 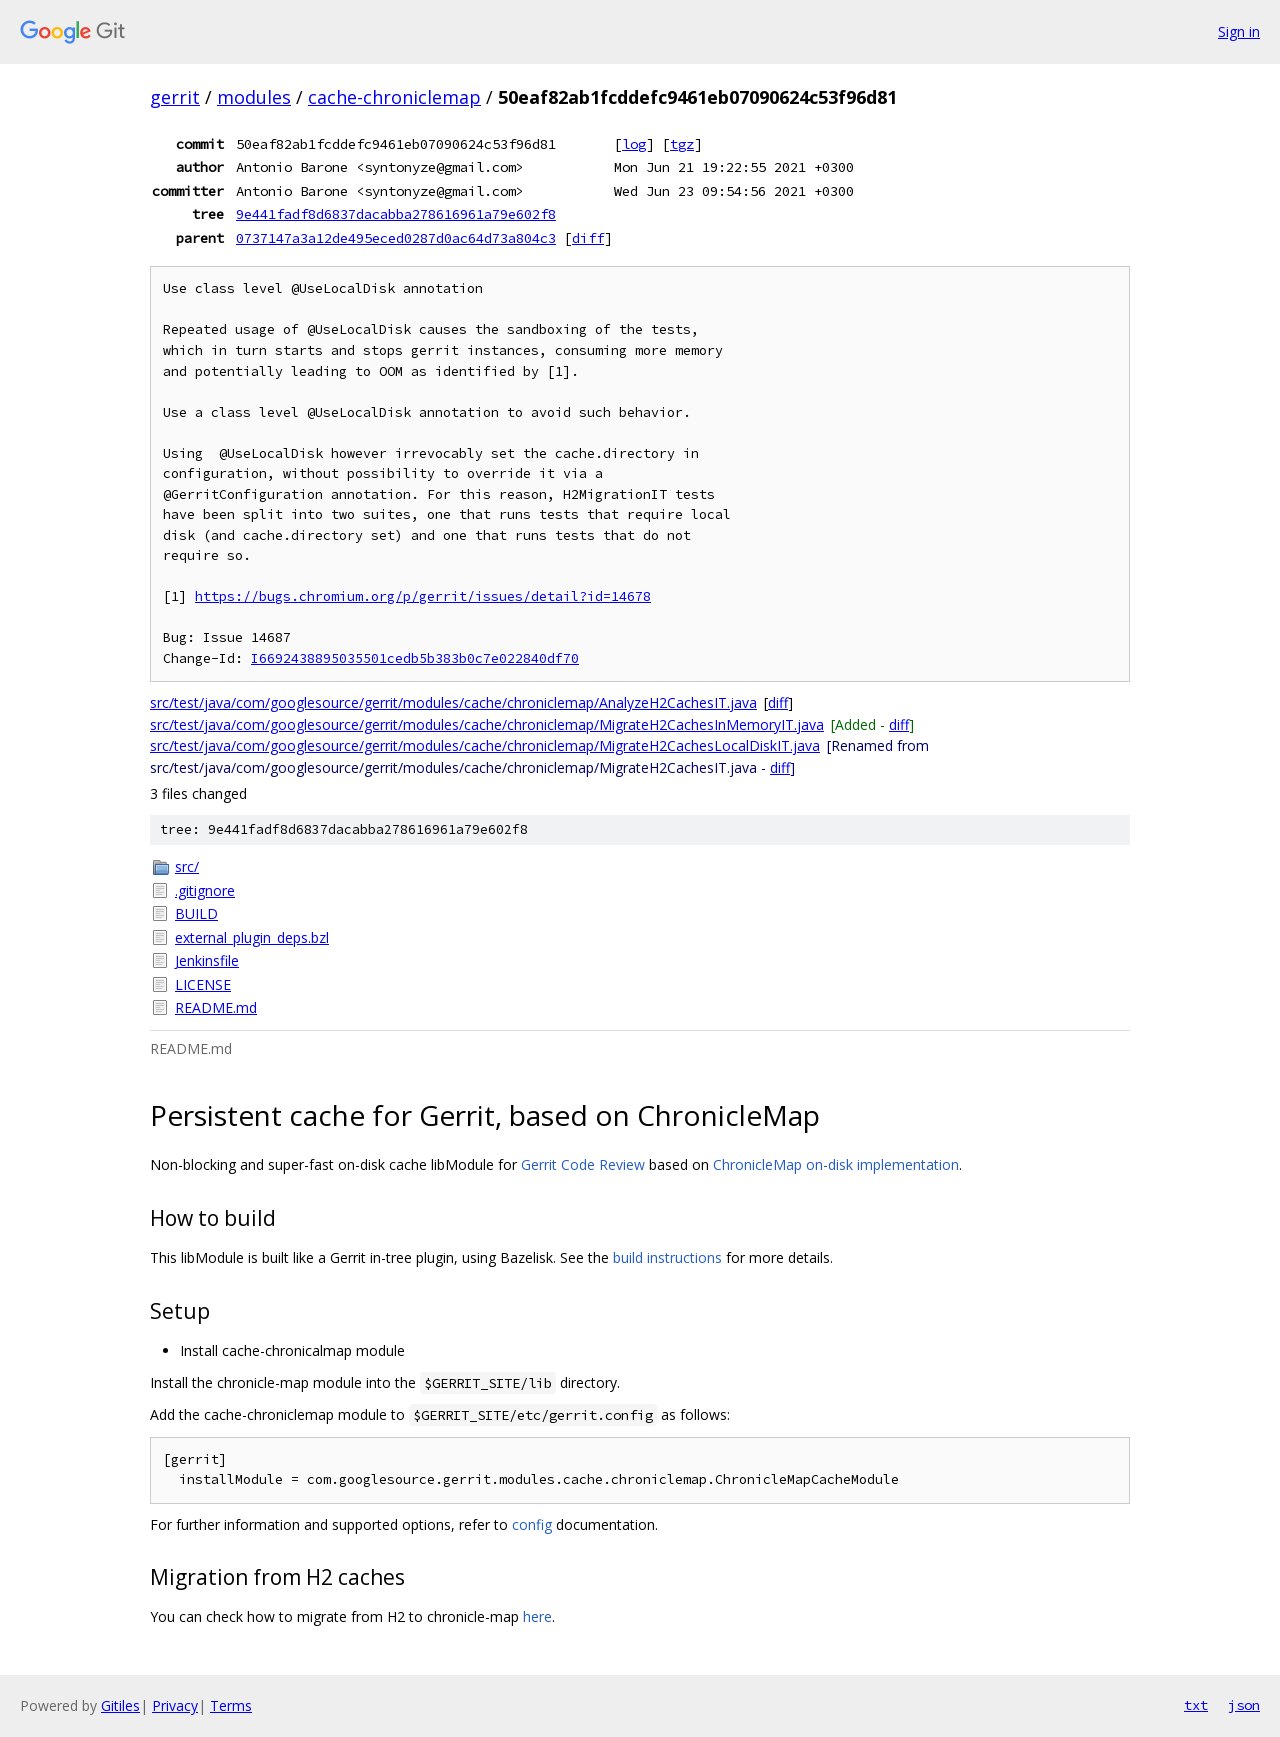 I want to click on src/test/java/com/googlesource/gerrit/modules/cache/chroniclemap/MigrateH2CachesInMemoryIT.java, so click(x=487, y=724).